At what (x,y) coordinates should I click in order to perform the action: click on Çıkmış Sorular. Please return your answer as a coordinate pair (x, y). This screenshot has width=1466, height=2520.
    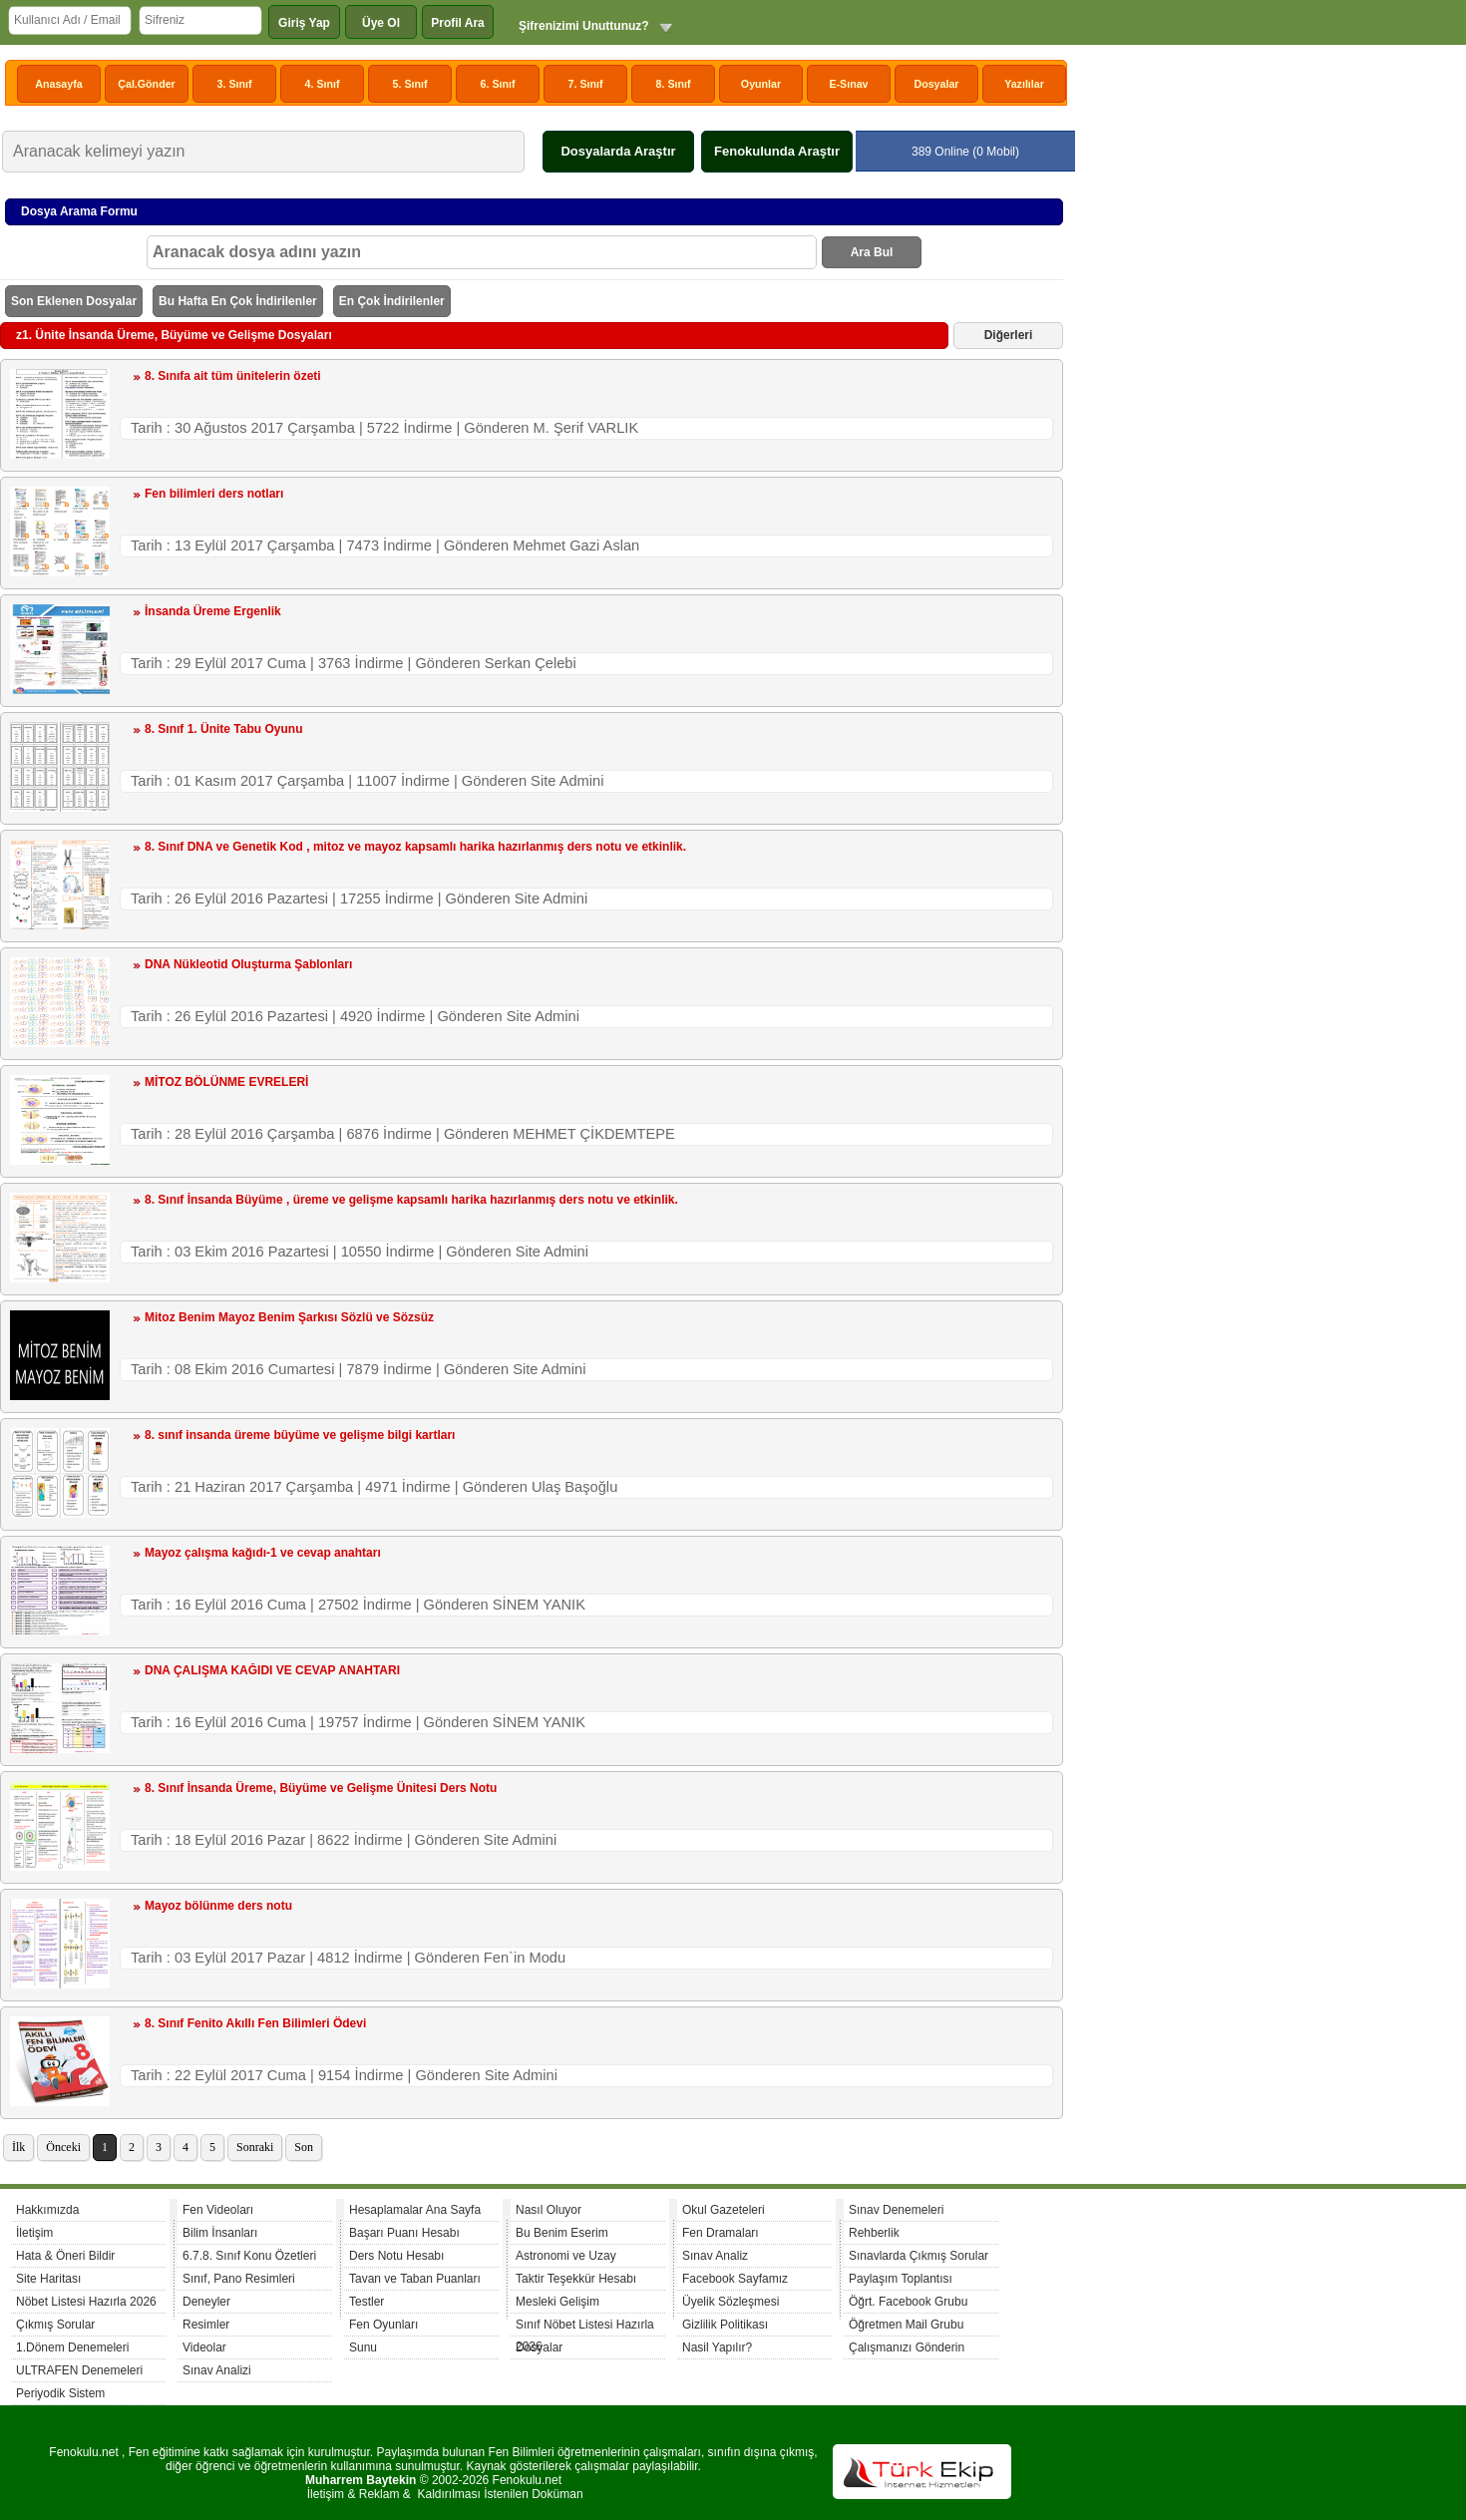
    Looking at the image, I should click on (55, 2325).